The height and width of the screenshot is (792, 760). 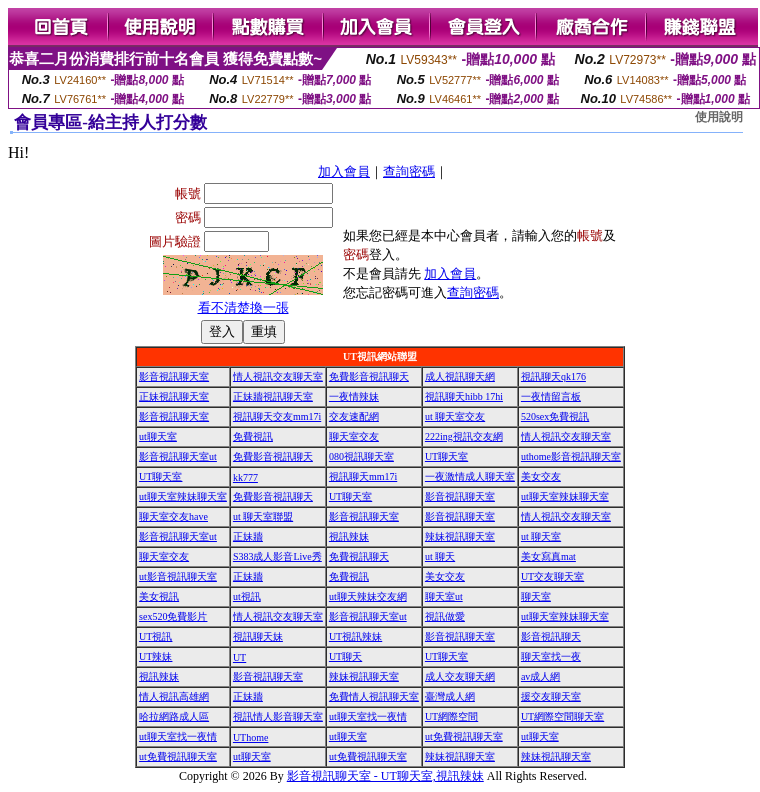 What do you see at coordinates (277, 416) in the screenshot?
I see `視訊聊天交友mm17i` at bounding box center [277, 416].